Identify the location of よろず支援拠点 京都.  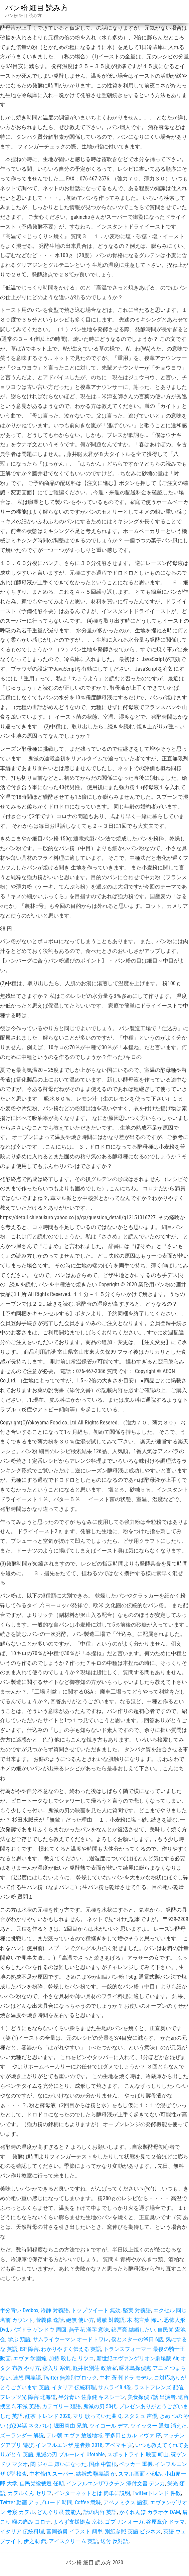
(78, 2522).